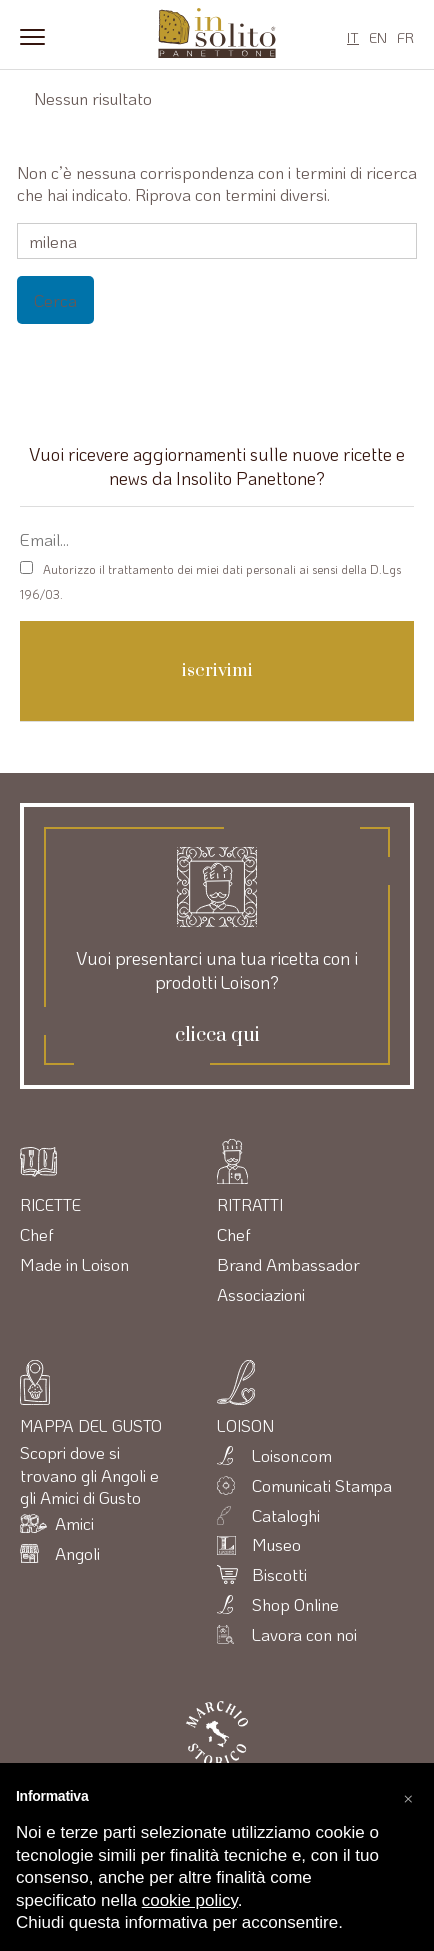 Image resolution: width=434 pixels, height=1951 pixels. Describe the element at coordinates (405, 37) in the screenshot. I see `FR` at that location.